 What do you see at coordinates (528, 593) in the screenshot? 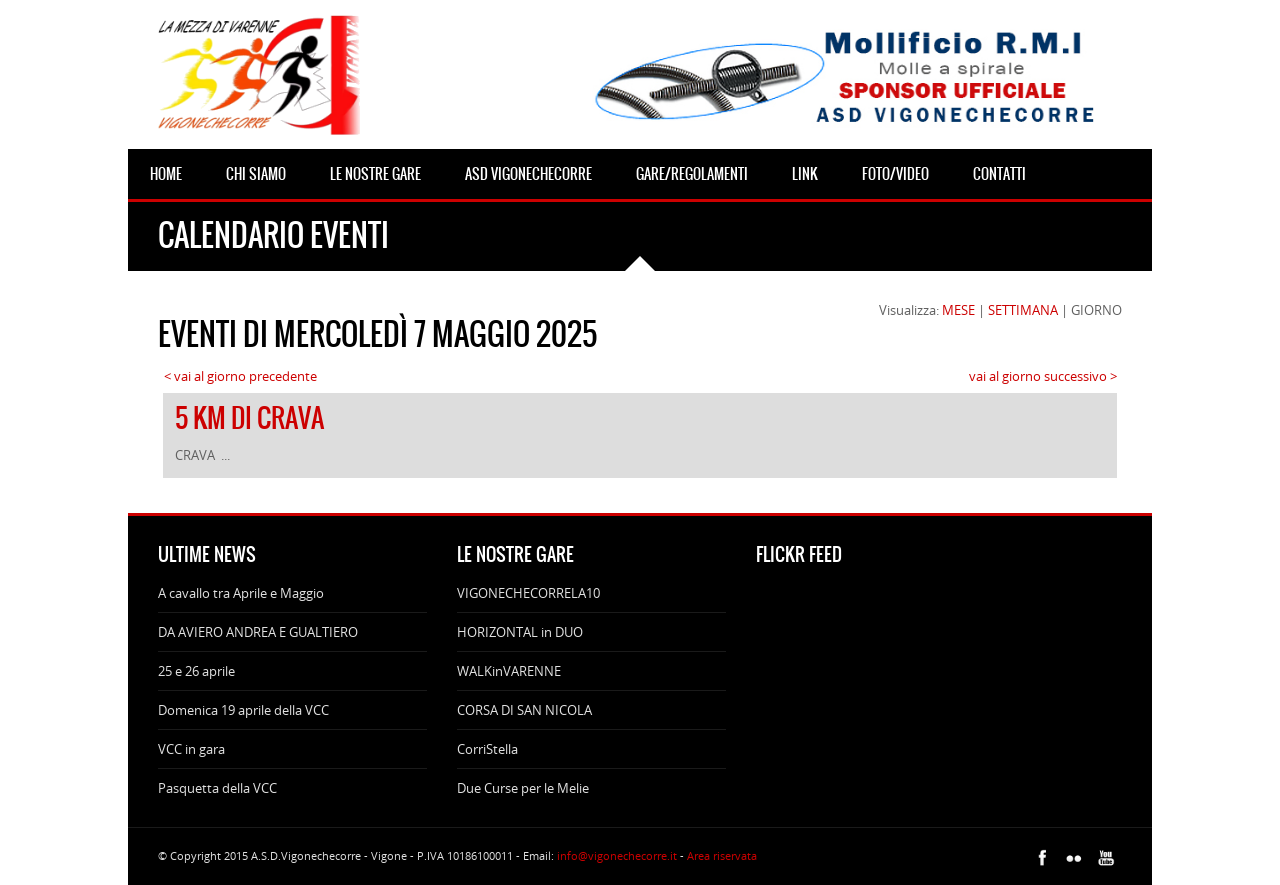
I see `VIGONECHECORRELA10` at bounding box center [528, 593].